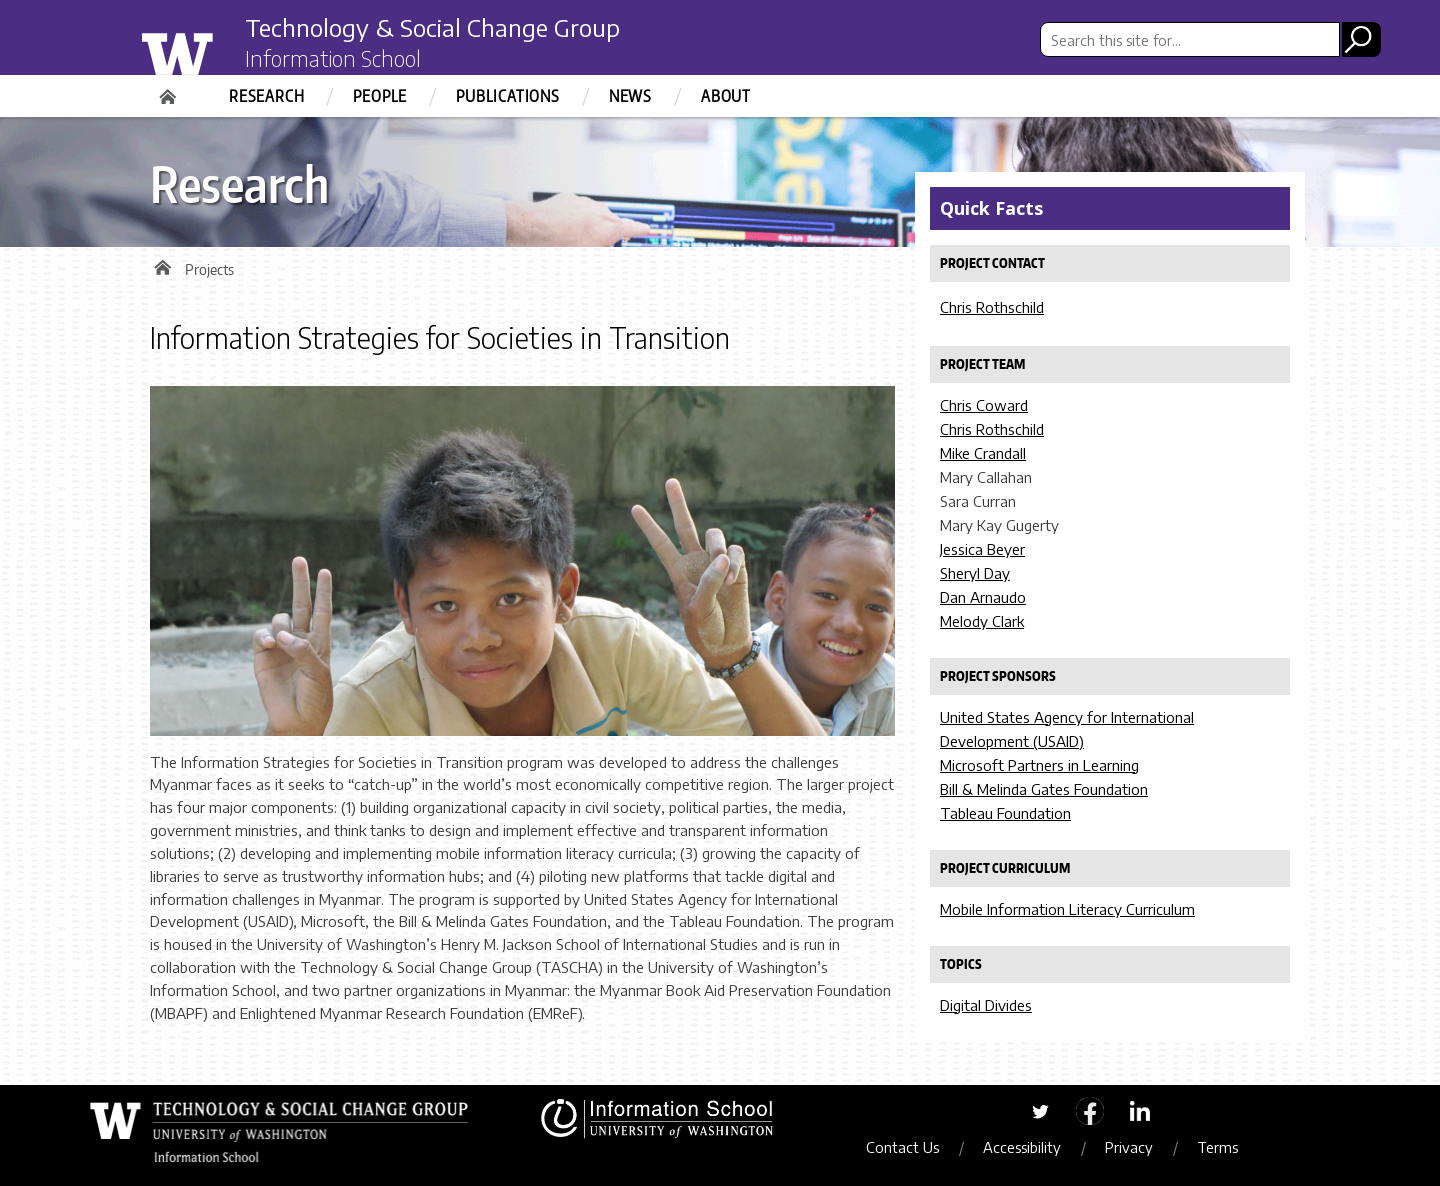 The width and height of the screenshot is (1440, 1186). What do you see at coordinates (216, 53) in the screenshot?
I see `University of Washington` at bounding box center [216, 53].